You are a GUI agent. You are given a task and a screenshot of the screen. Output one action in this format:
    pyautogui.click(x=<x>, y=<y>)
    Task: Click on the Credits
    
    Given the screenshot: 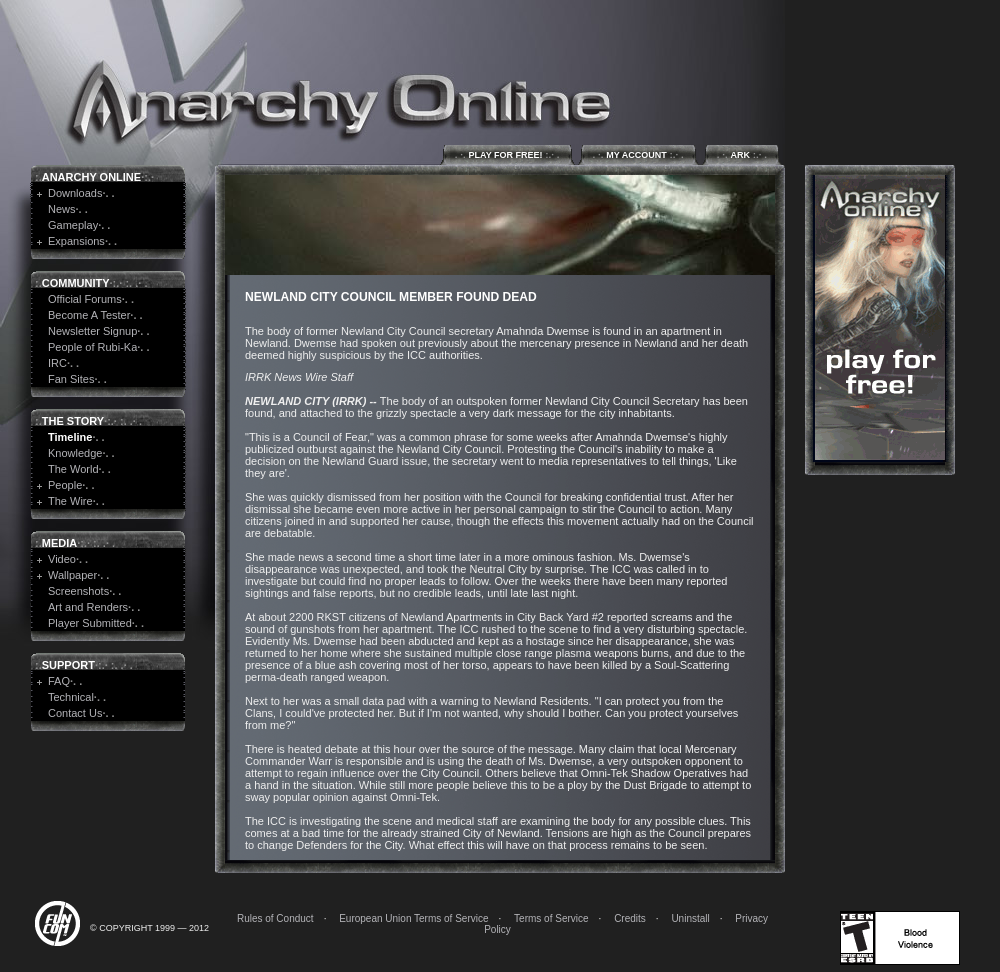 What is the action you would take?
    pyautogui.click(x=630, y=918)
    